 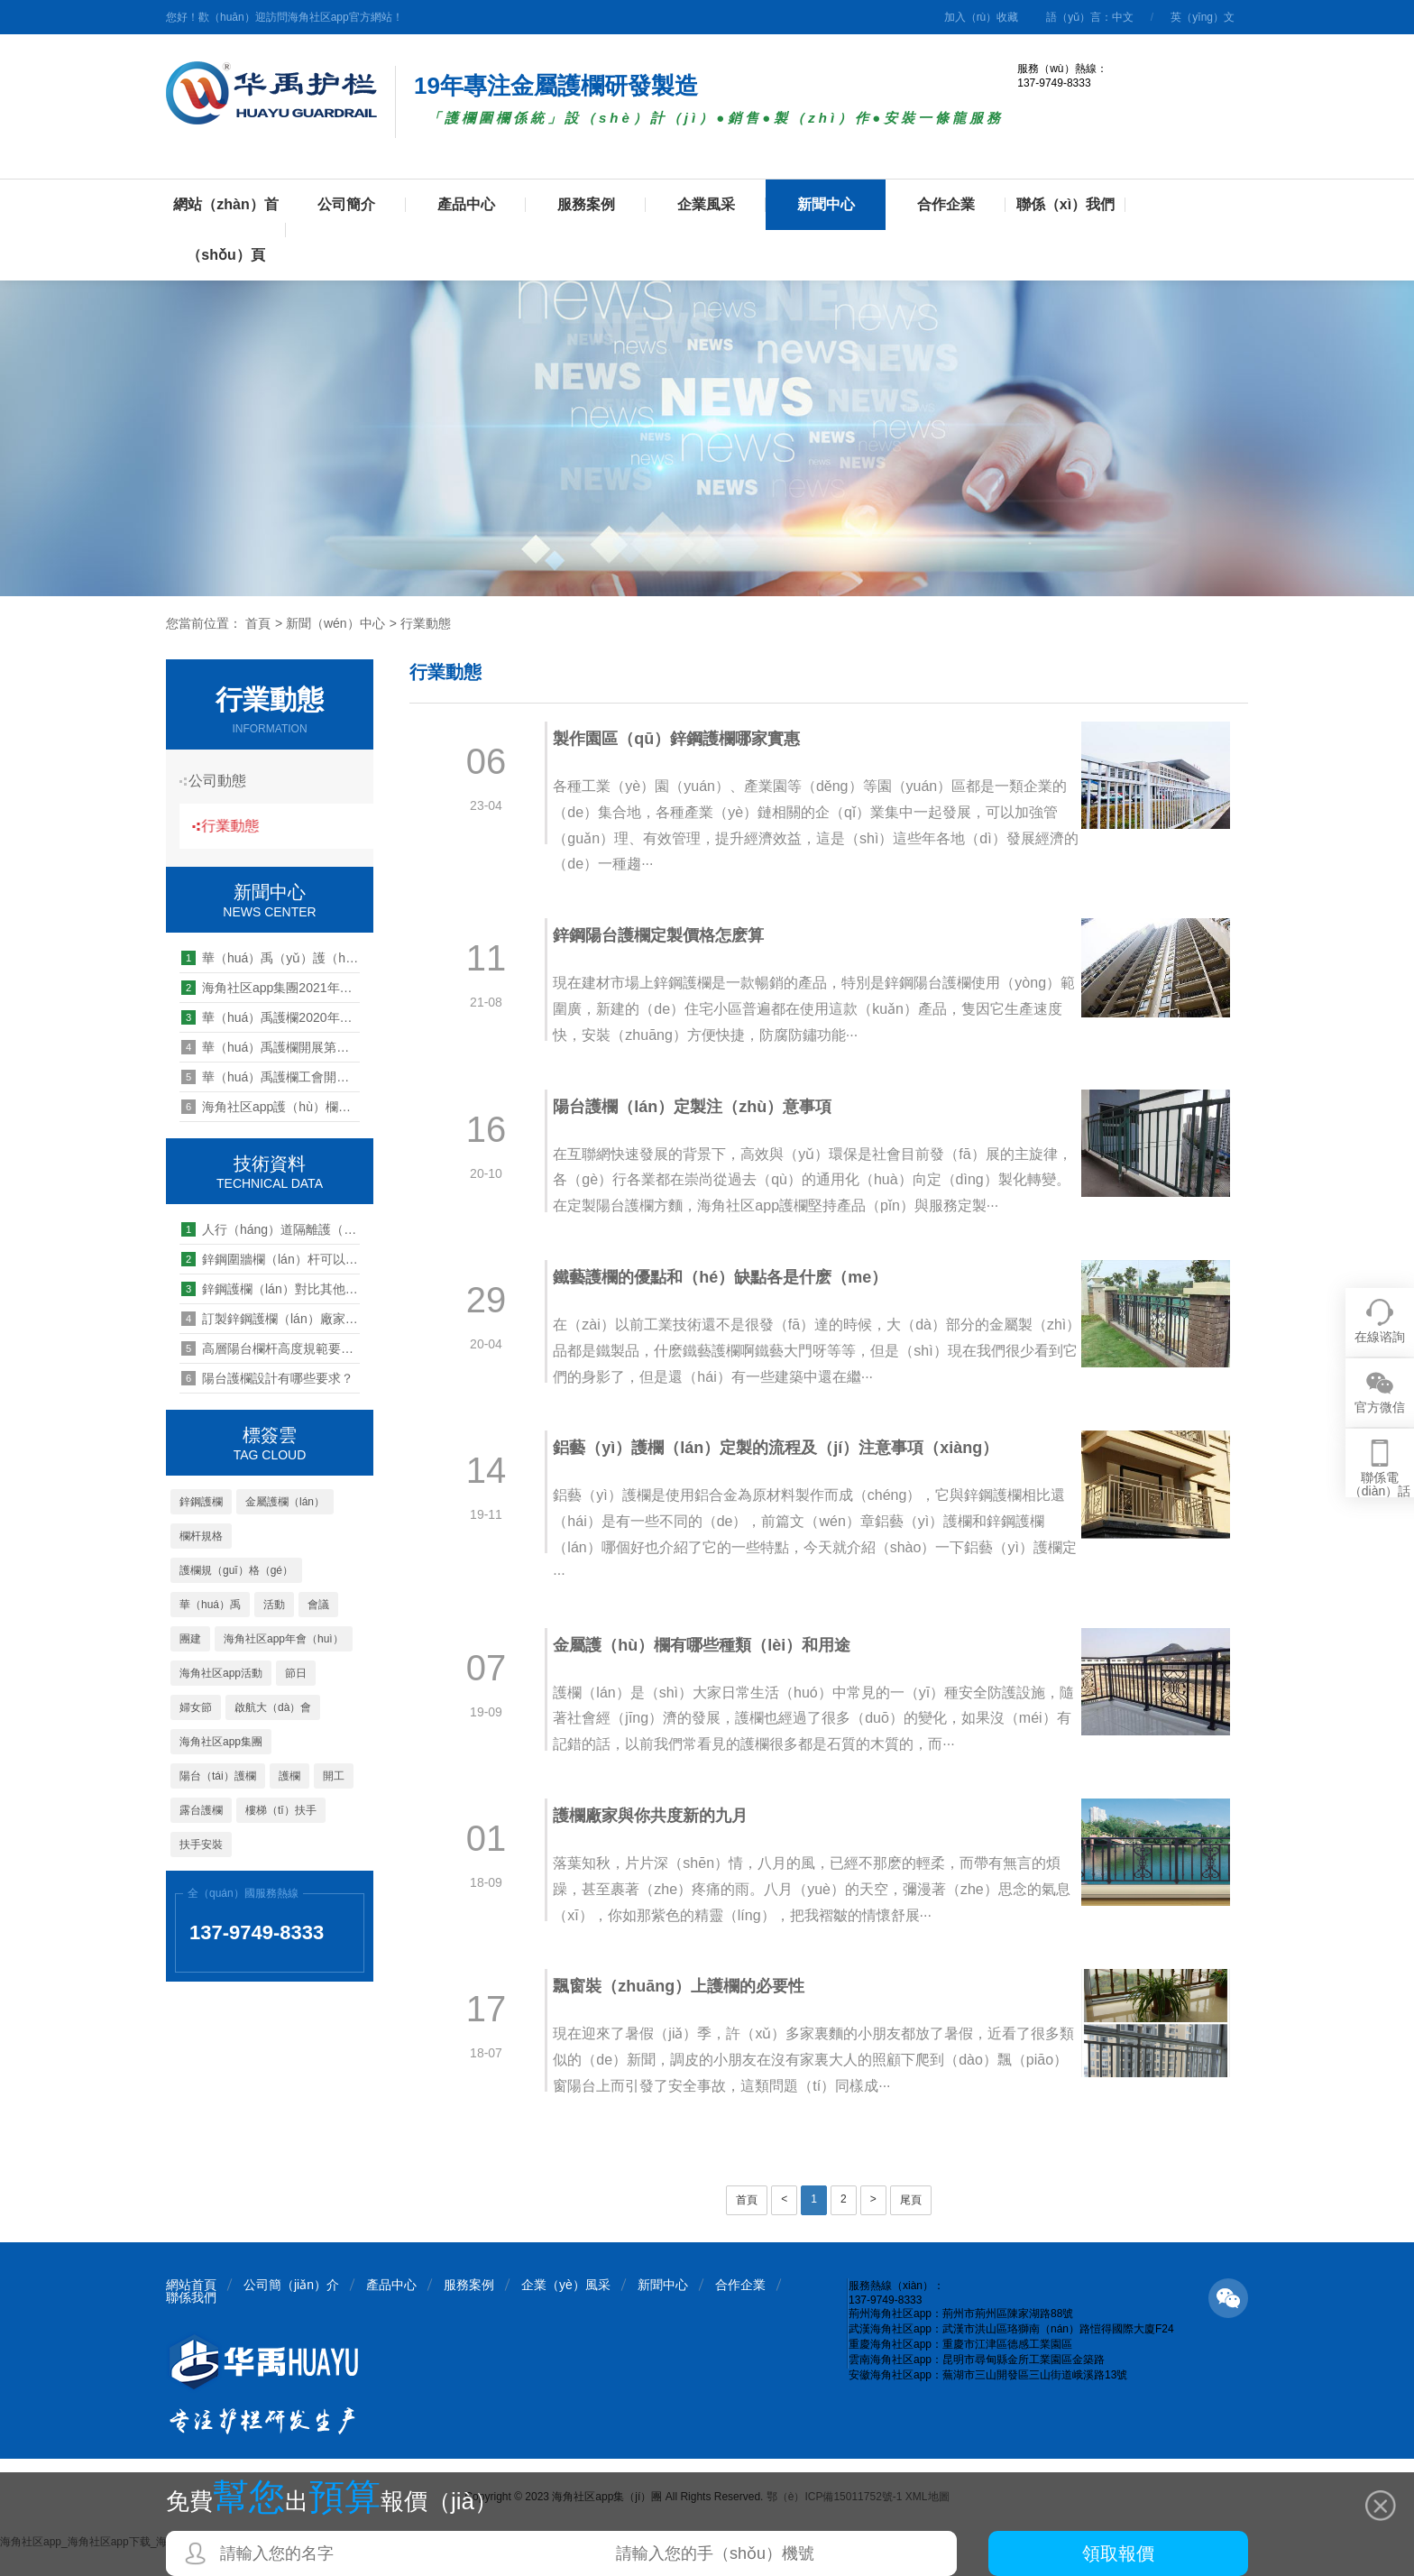 I want to click on 公司簡（jiǎn）介, so click(x=291, y=2311).